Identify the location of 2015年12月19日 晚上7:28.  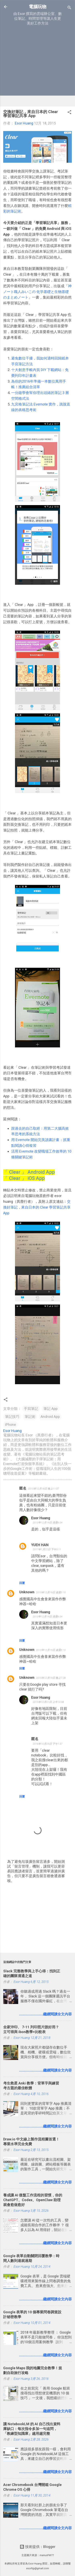
(51, 1677).